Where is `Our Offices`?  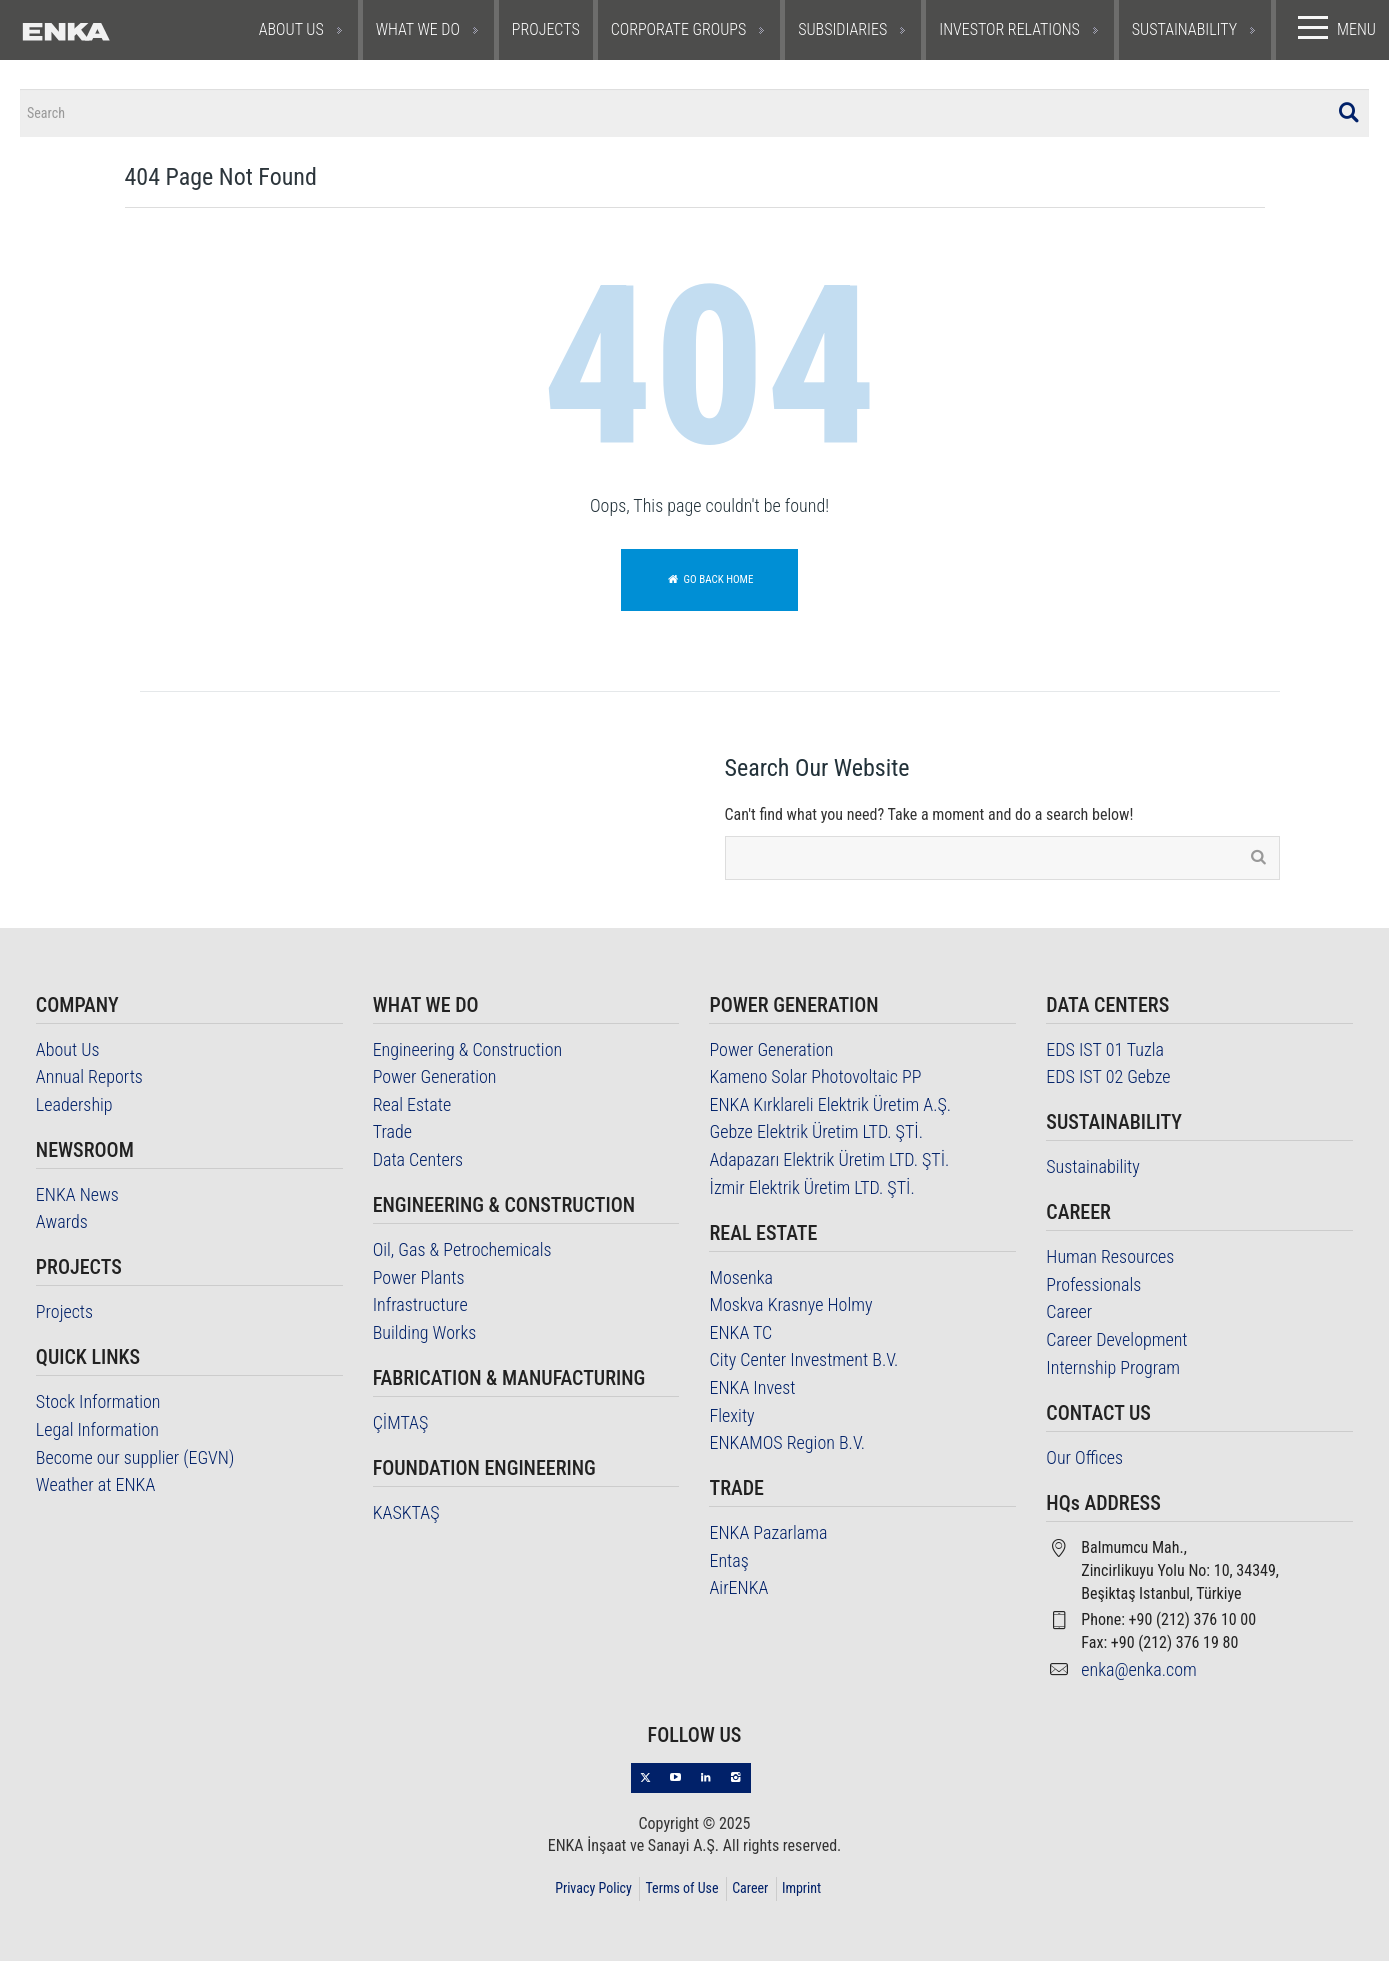
Our Offices is located at coordinates (1084, 1460).